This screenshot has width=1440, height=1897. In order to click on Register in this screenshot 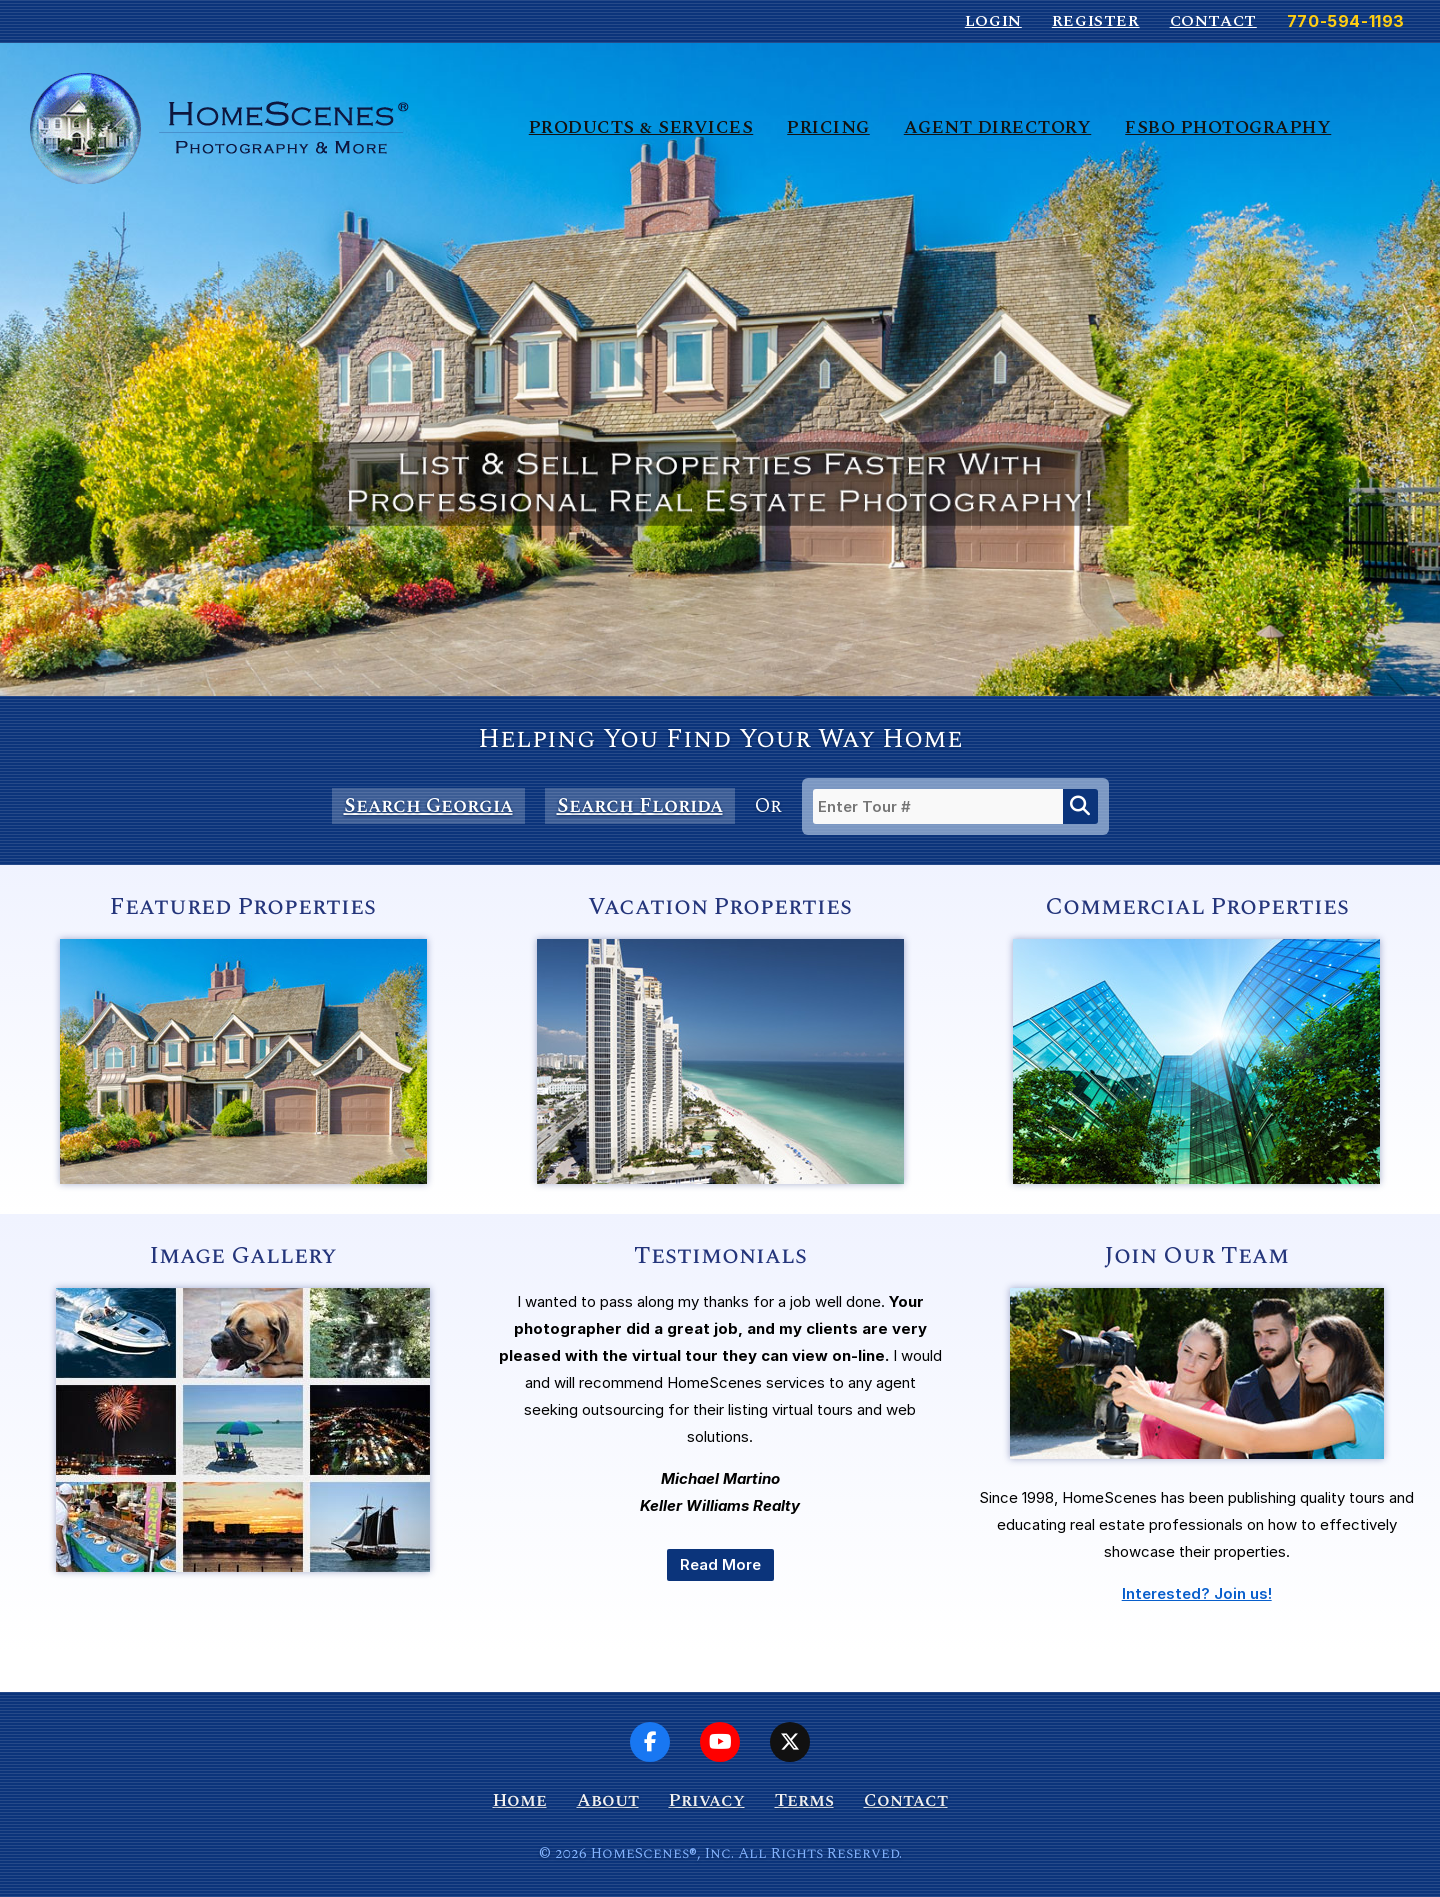, I will do `click(1096, 21)`.